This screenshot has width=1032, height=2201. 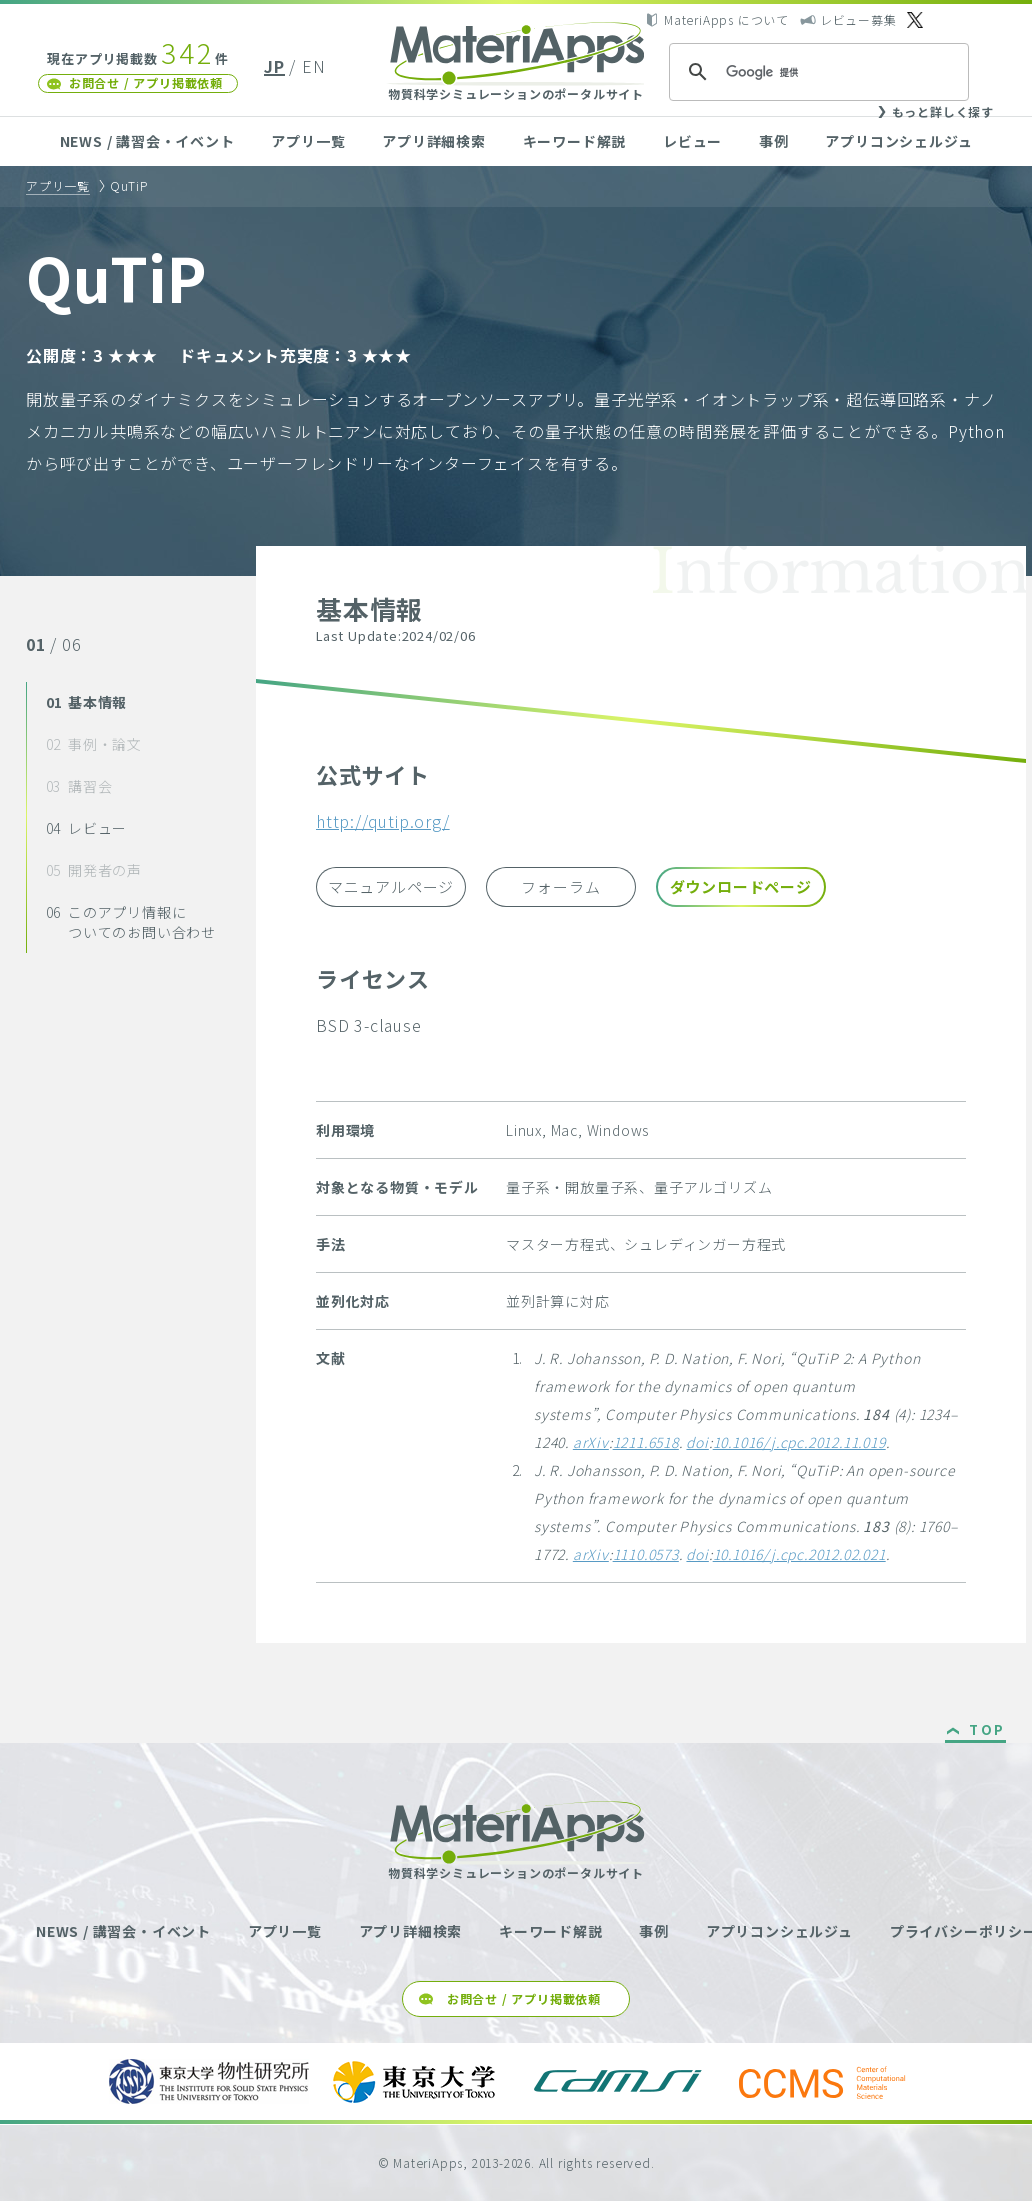 What do you see at coordinates (434, 141) in the screenshot?
I see `アプリ詳細検索` at bounding box center [434, 141].